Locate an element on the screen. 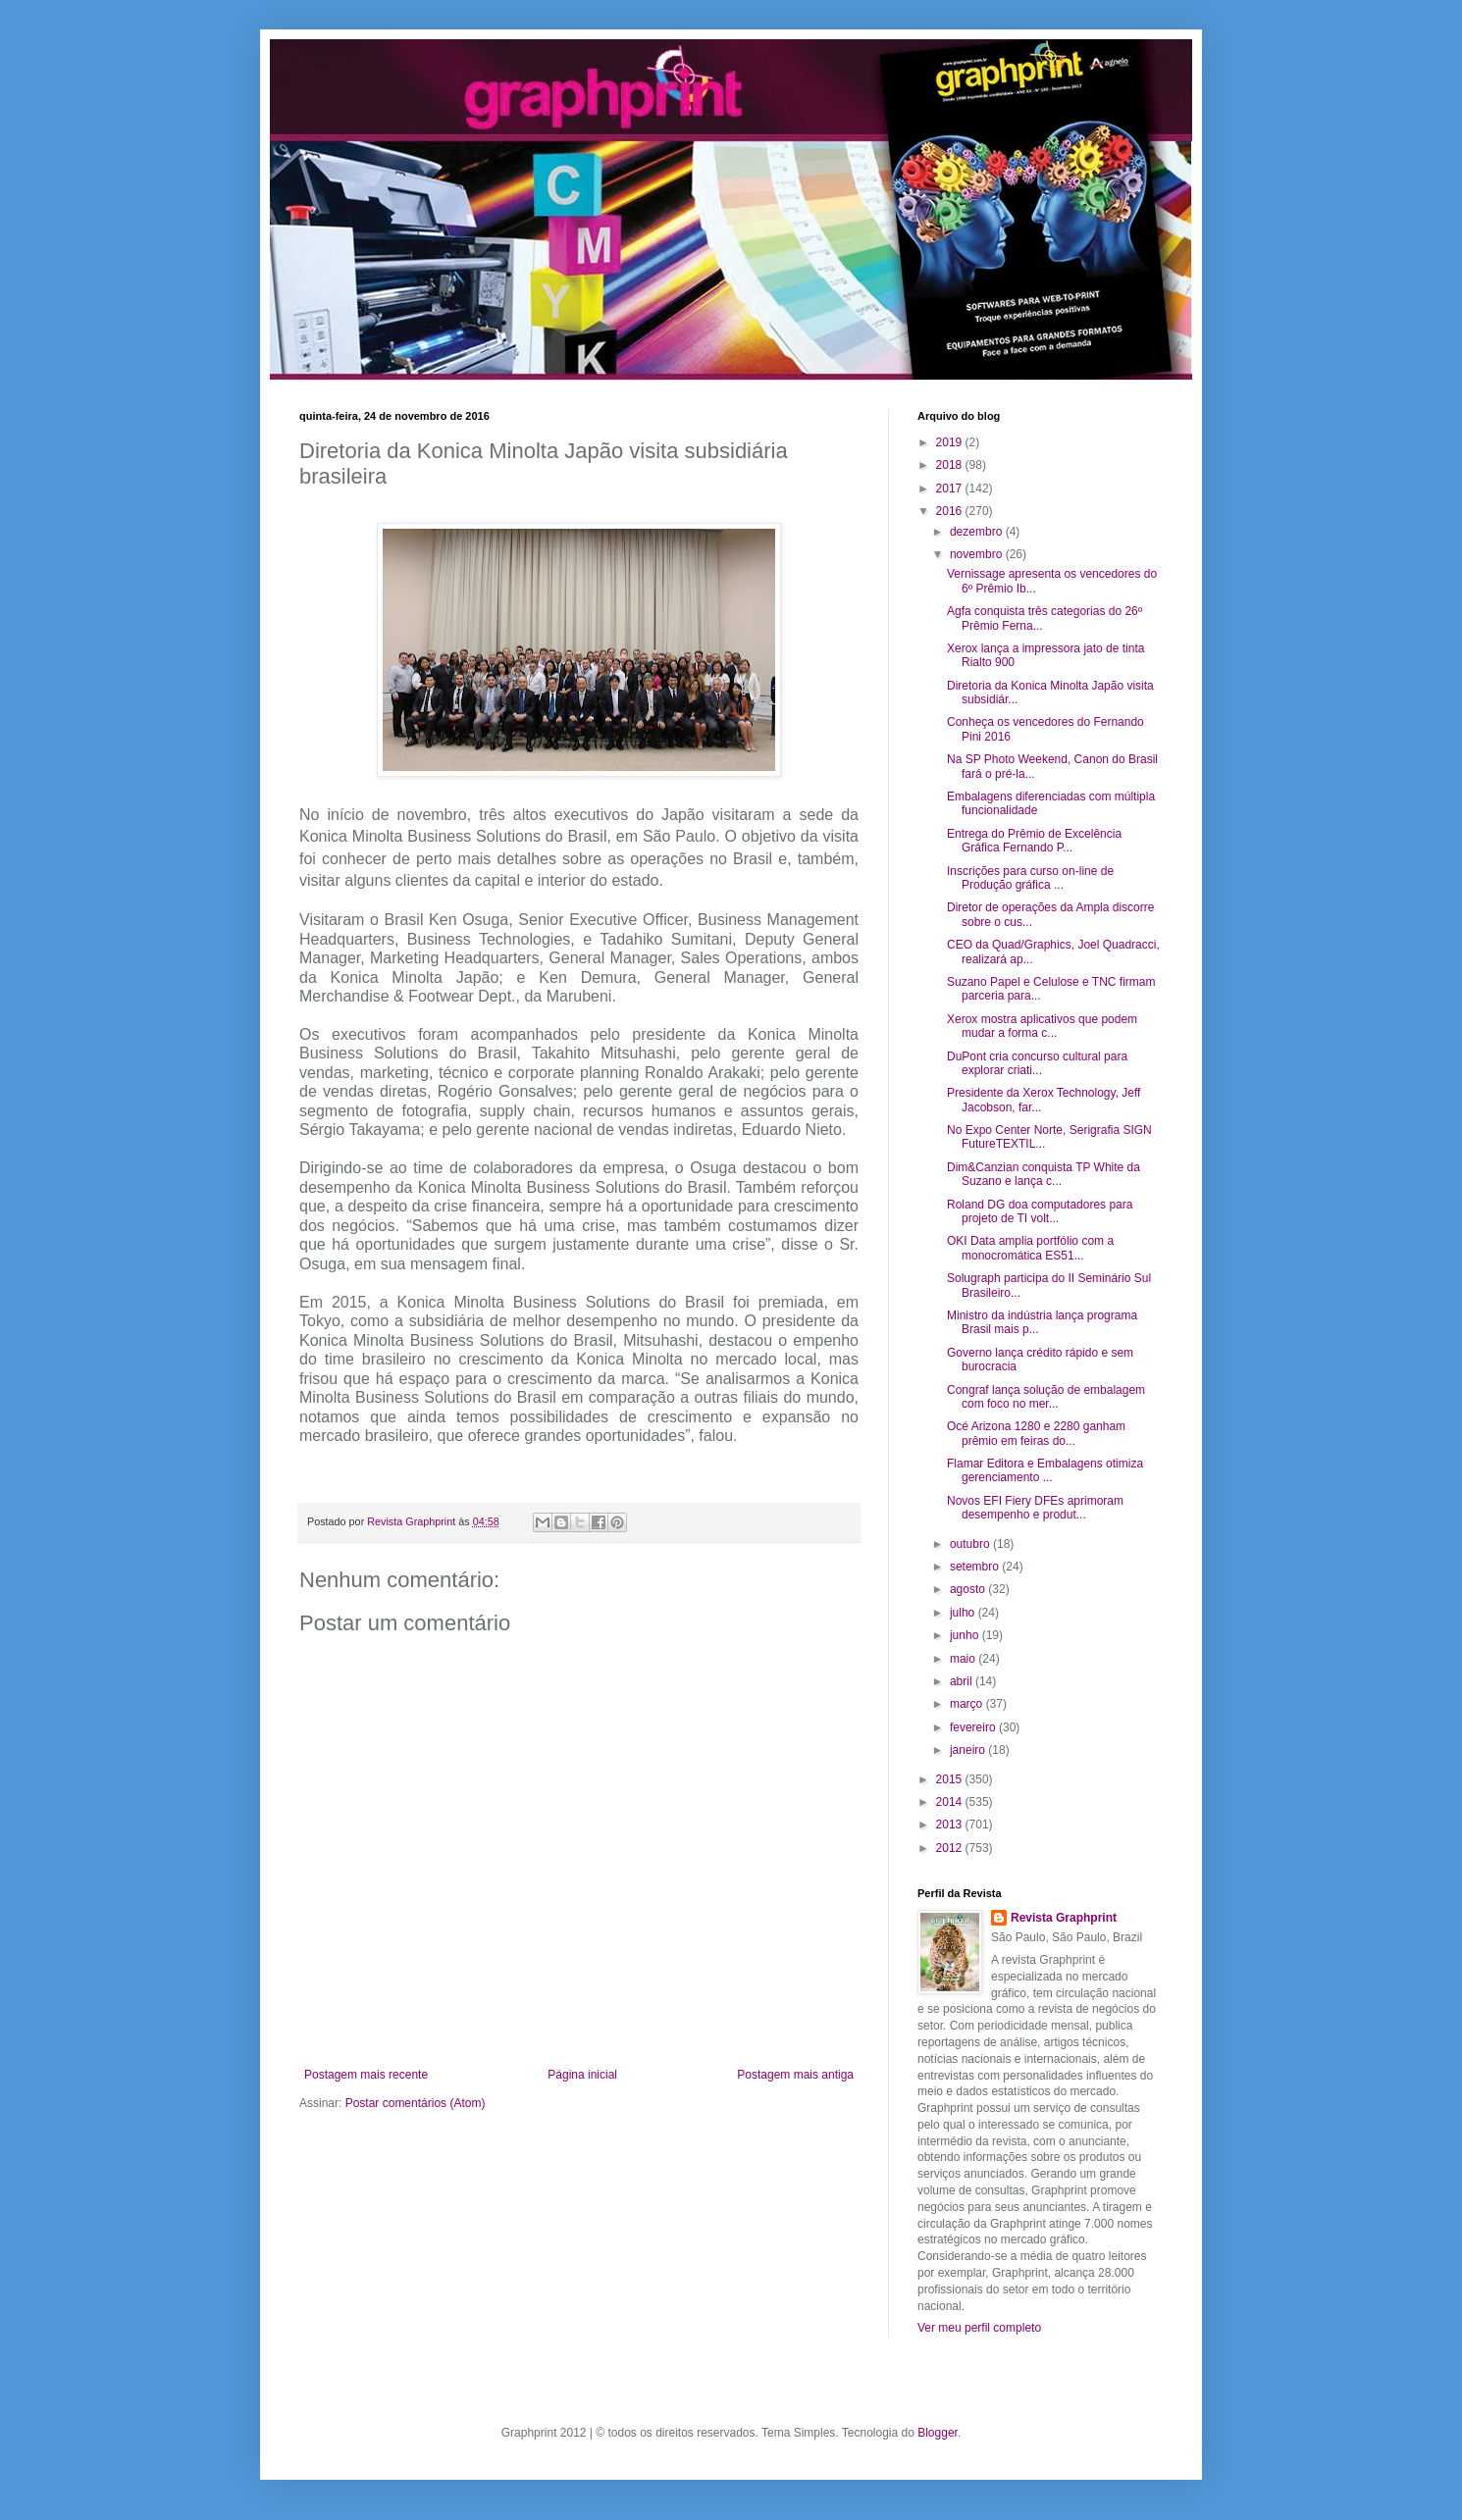  novembro is located at coordinates (978, 554).